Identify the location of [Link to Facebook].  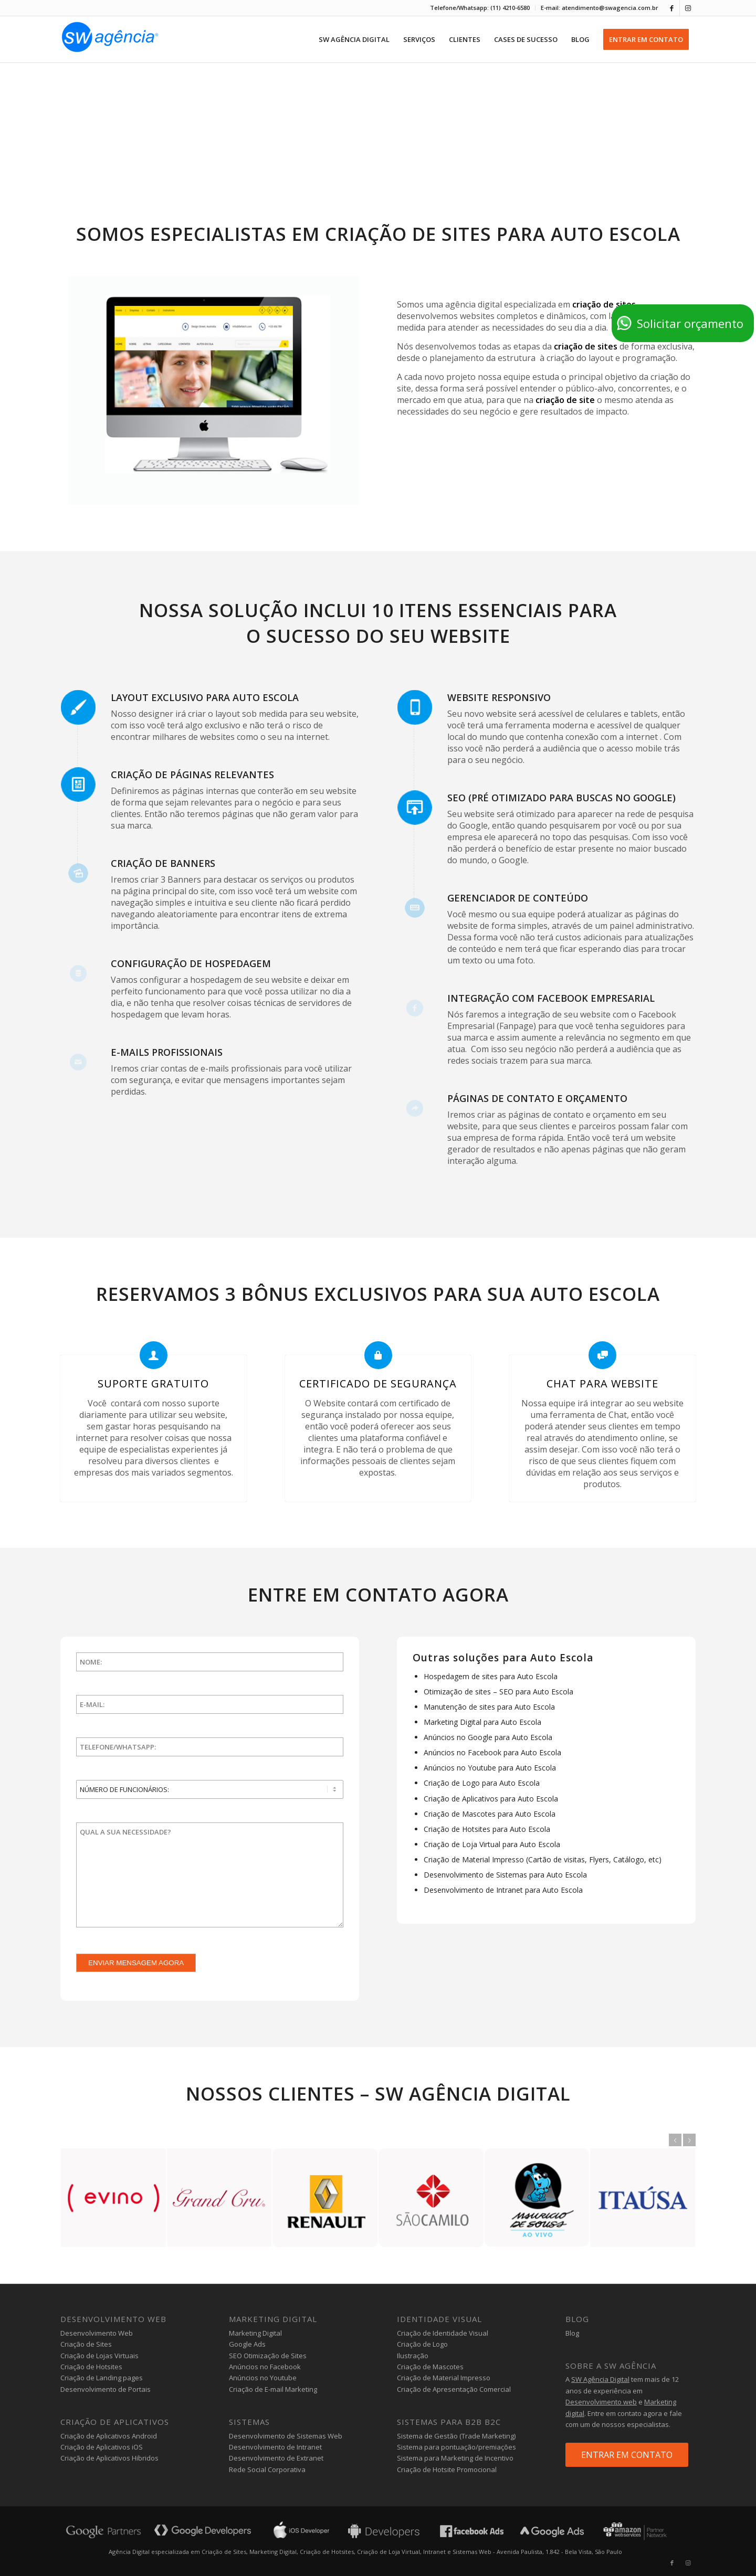
(671, 8).